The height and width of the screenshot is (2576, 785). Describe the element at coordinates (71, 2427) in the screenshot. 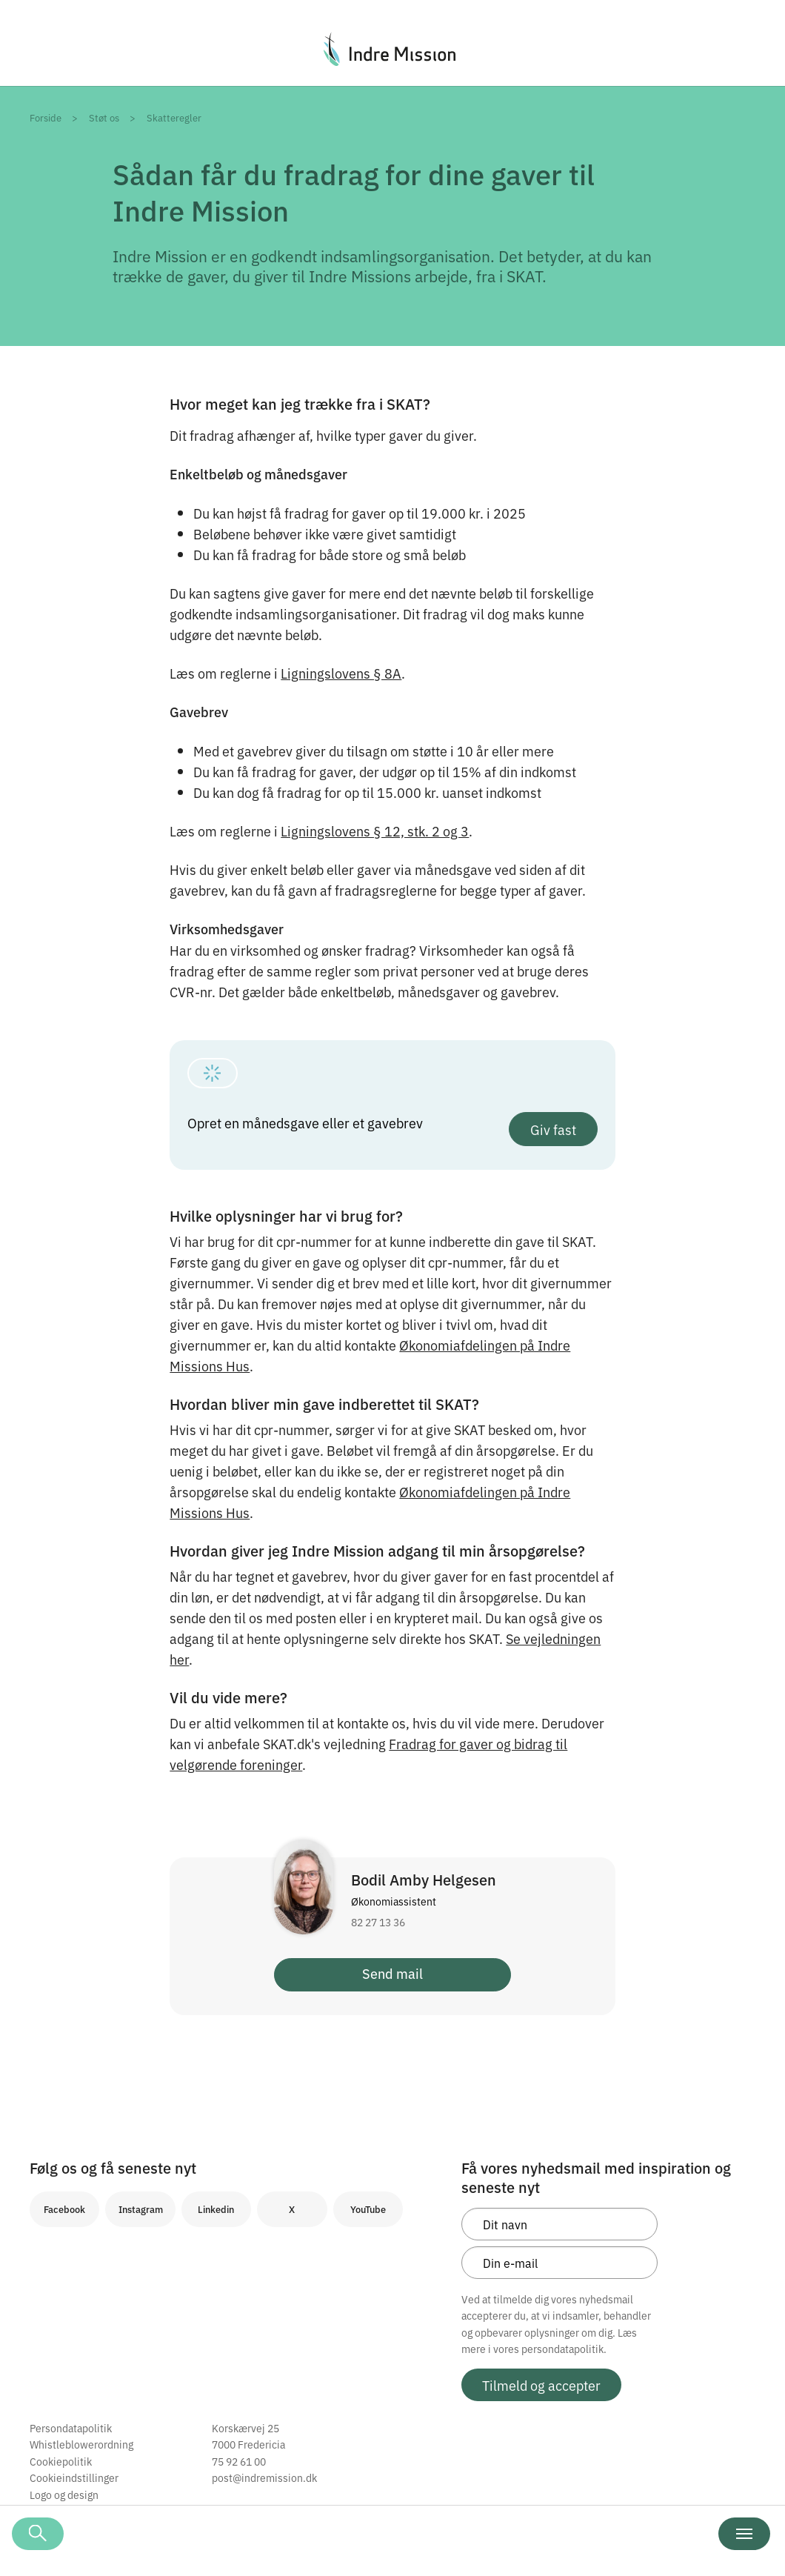

I see `Persondatapolitik` at that location.